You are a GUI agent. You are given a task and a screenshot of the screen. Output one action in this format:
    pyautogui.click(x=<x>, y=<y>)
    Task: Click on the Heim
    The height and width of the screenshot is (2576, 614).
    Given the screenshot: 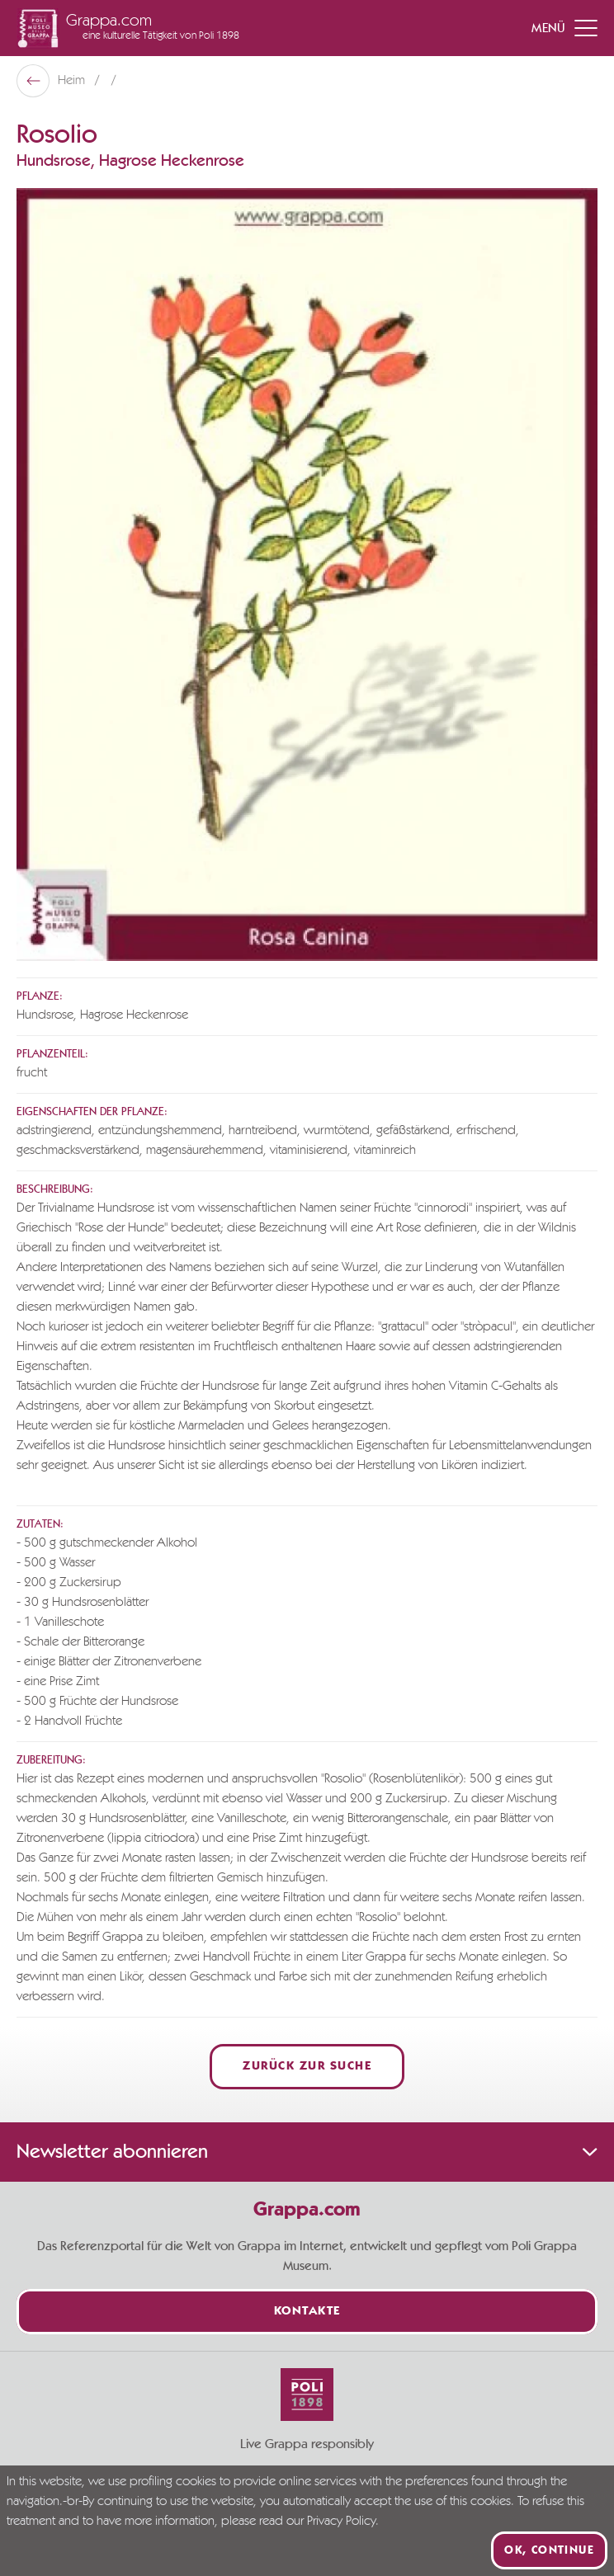 What is the action you would take?
    pyautogui.click(x=73, y=80)
    